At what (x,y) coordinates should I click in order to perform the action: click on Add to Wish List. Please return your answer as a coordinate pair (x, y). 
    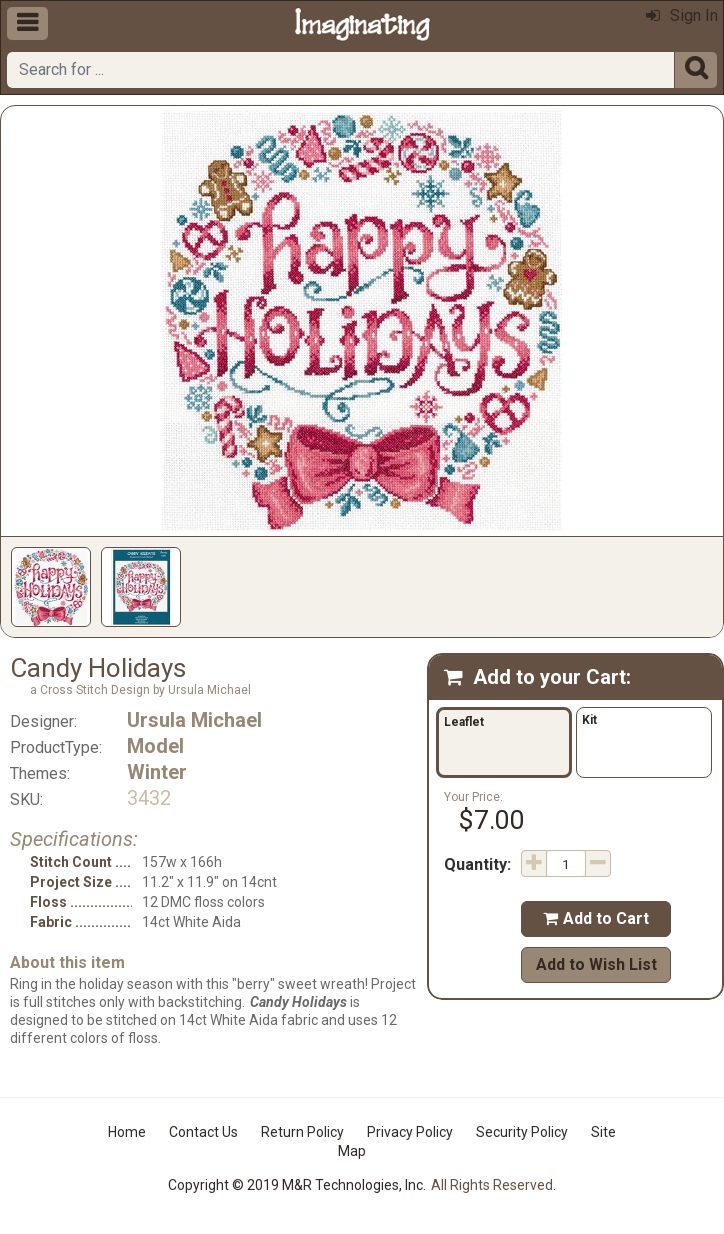
    Looking at the image, I should click on (596, 964).